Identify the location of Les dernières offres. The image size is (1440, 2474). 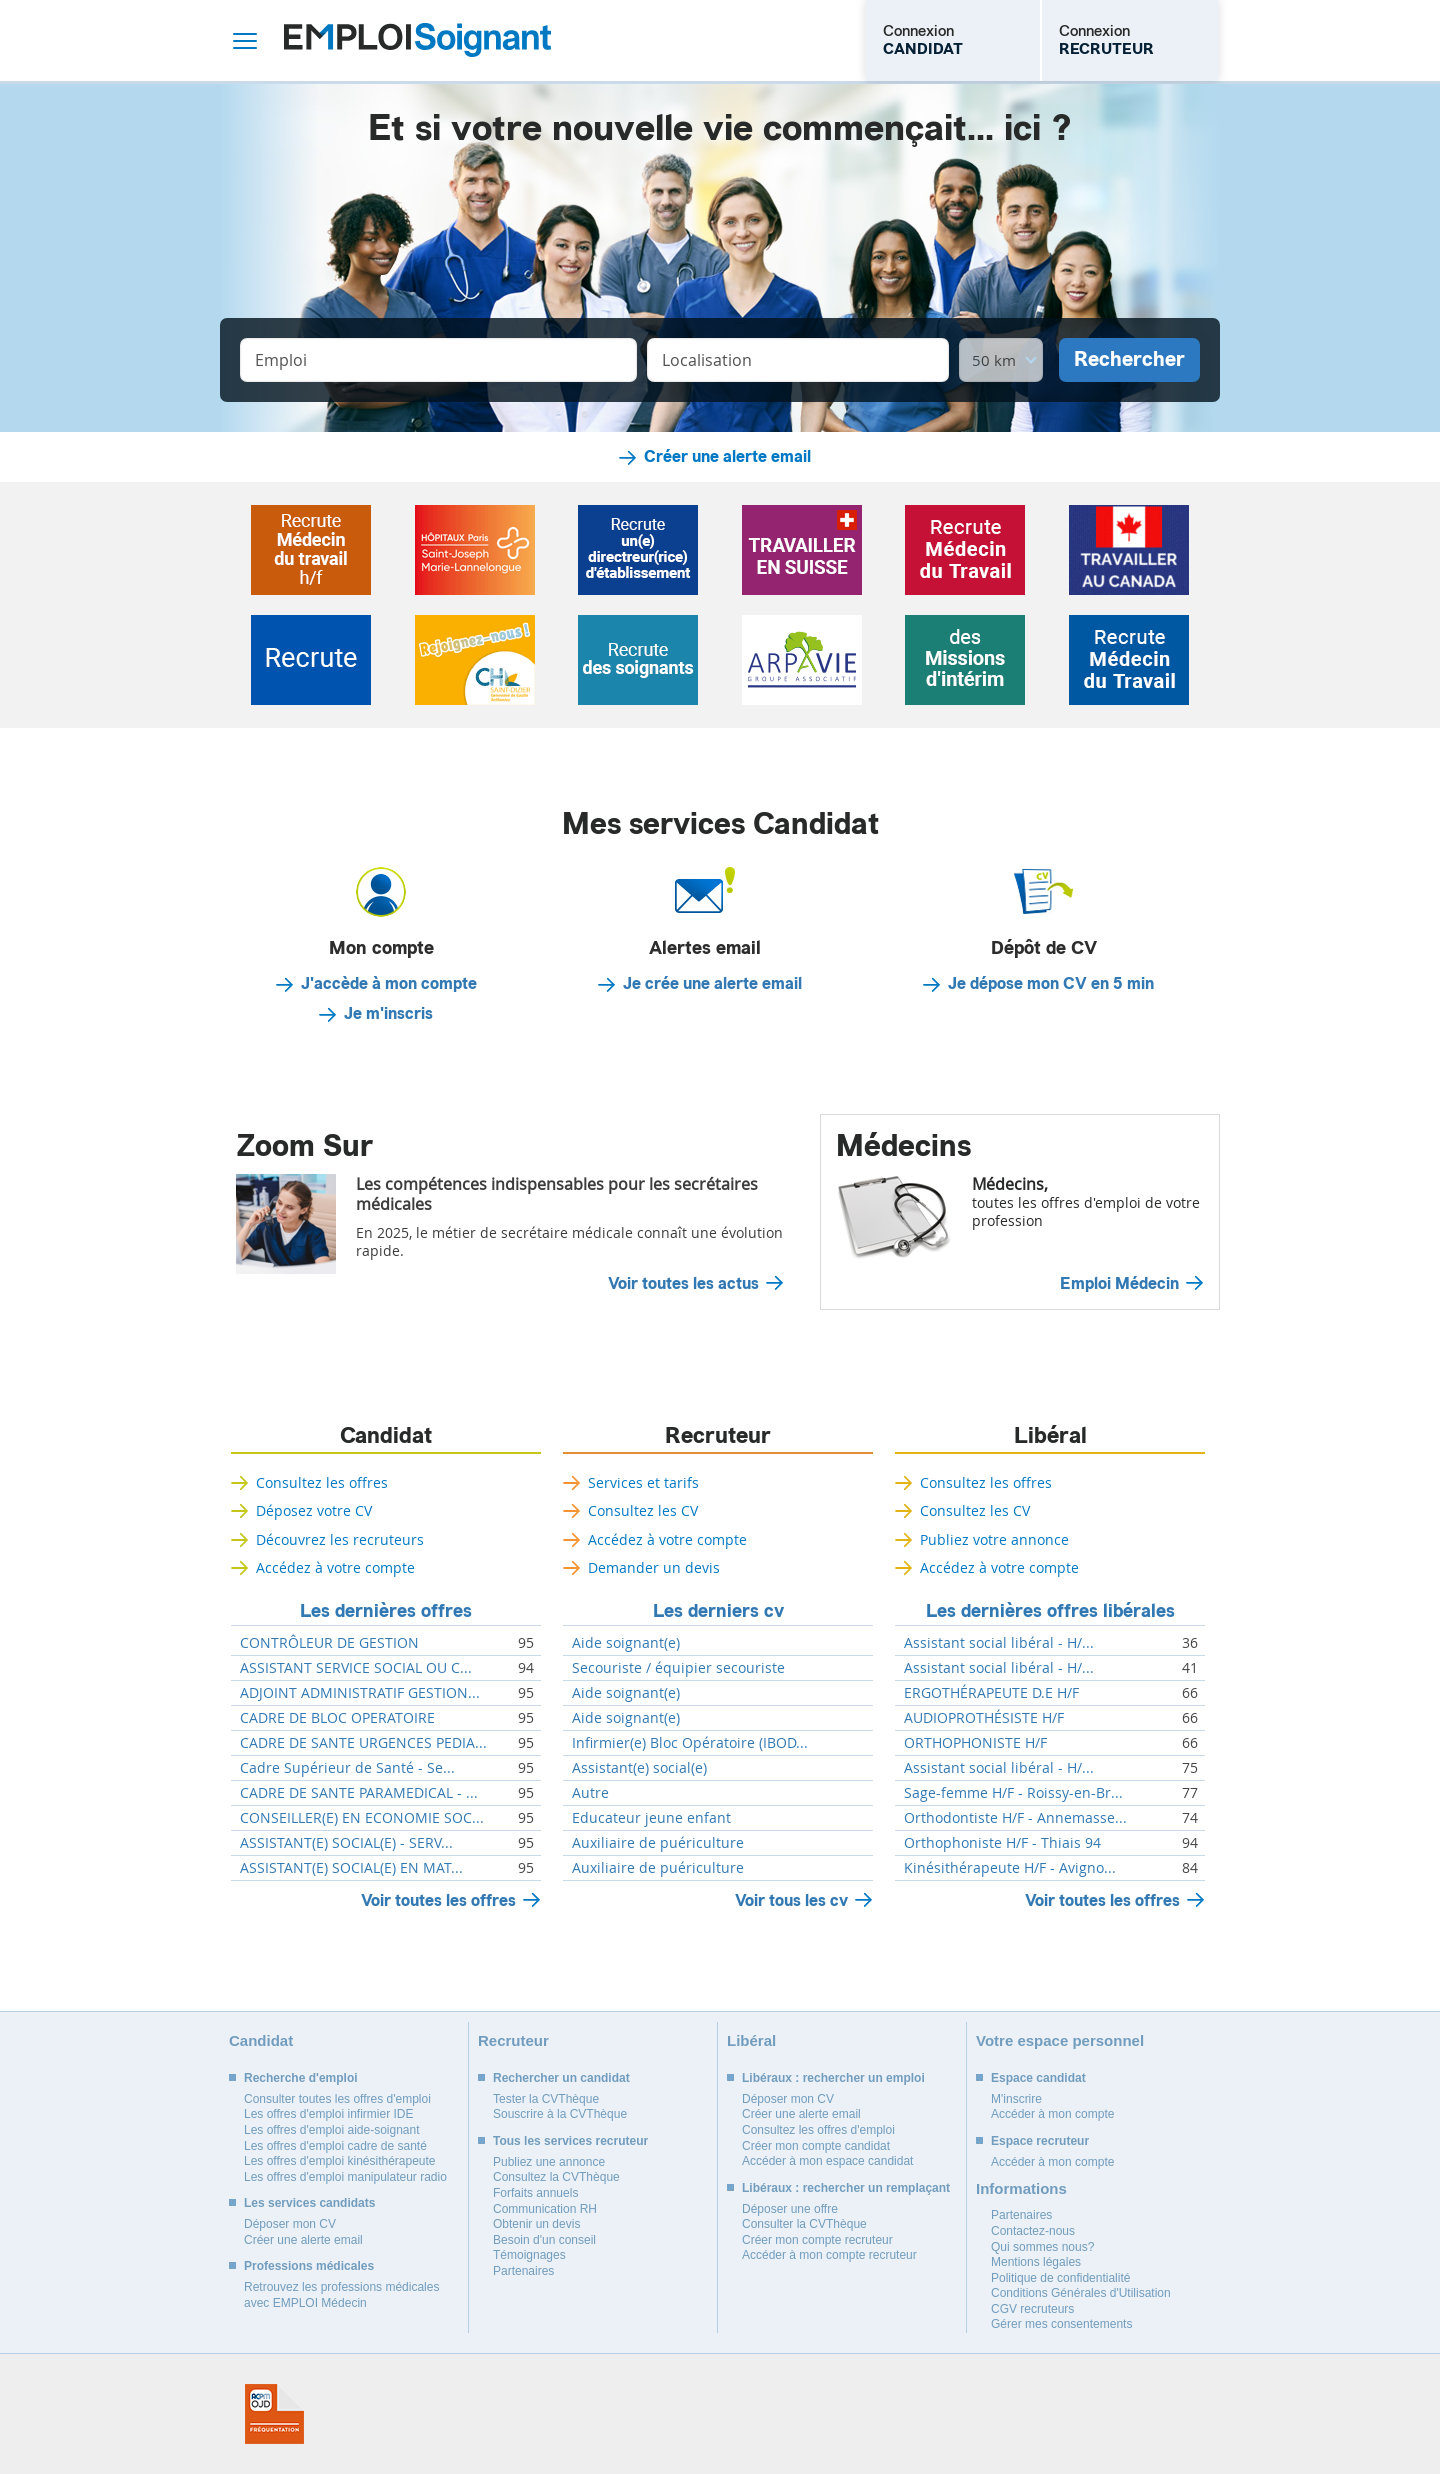
(386, 1611).